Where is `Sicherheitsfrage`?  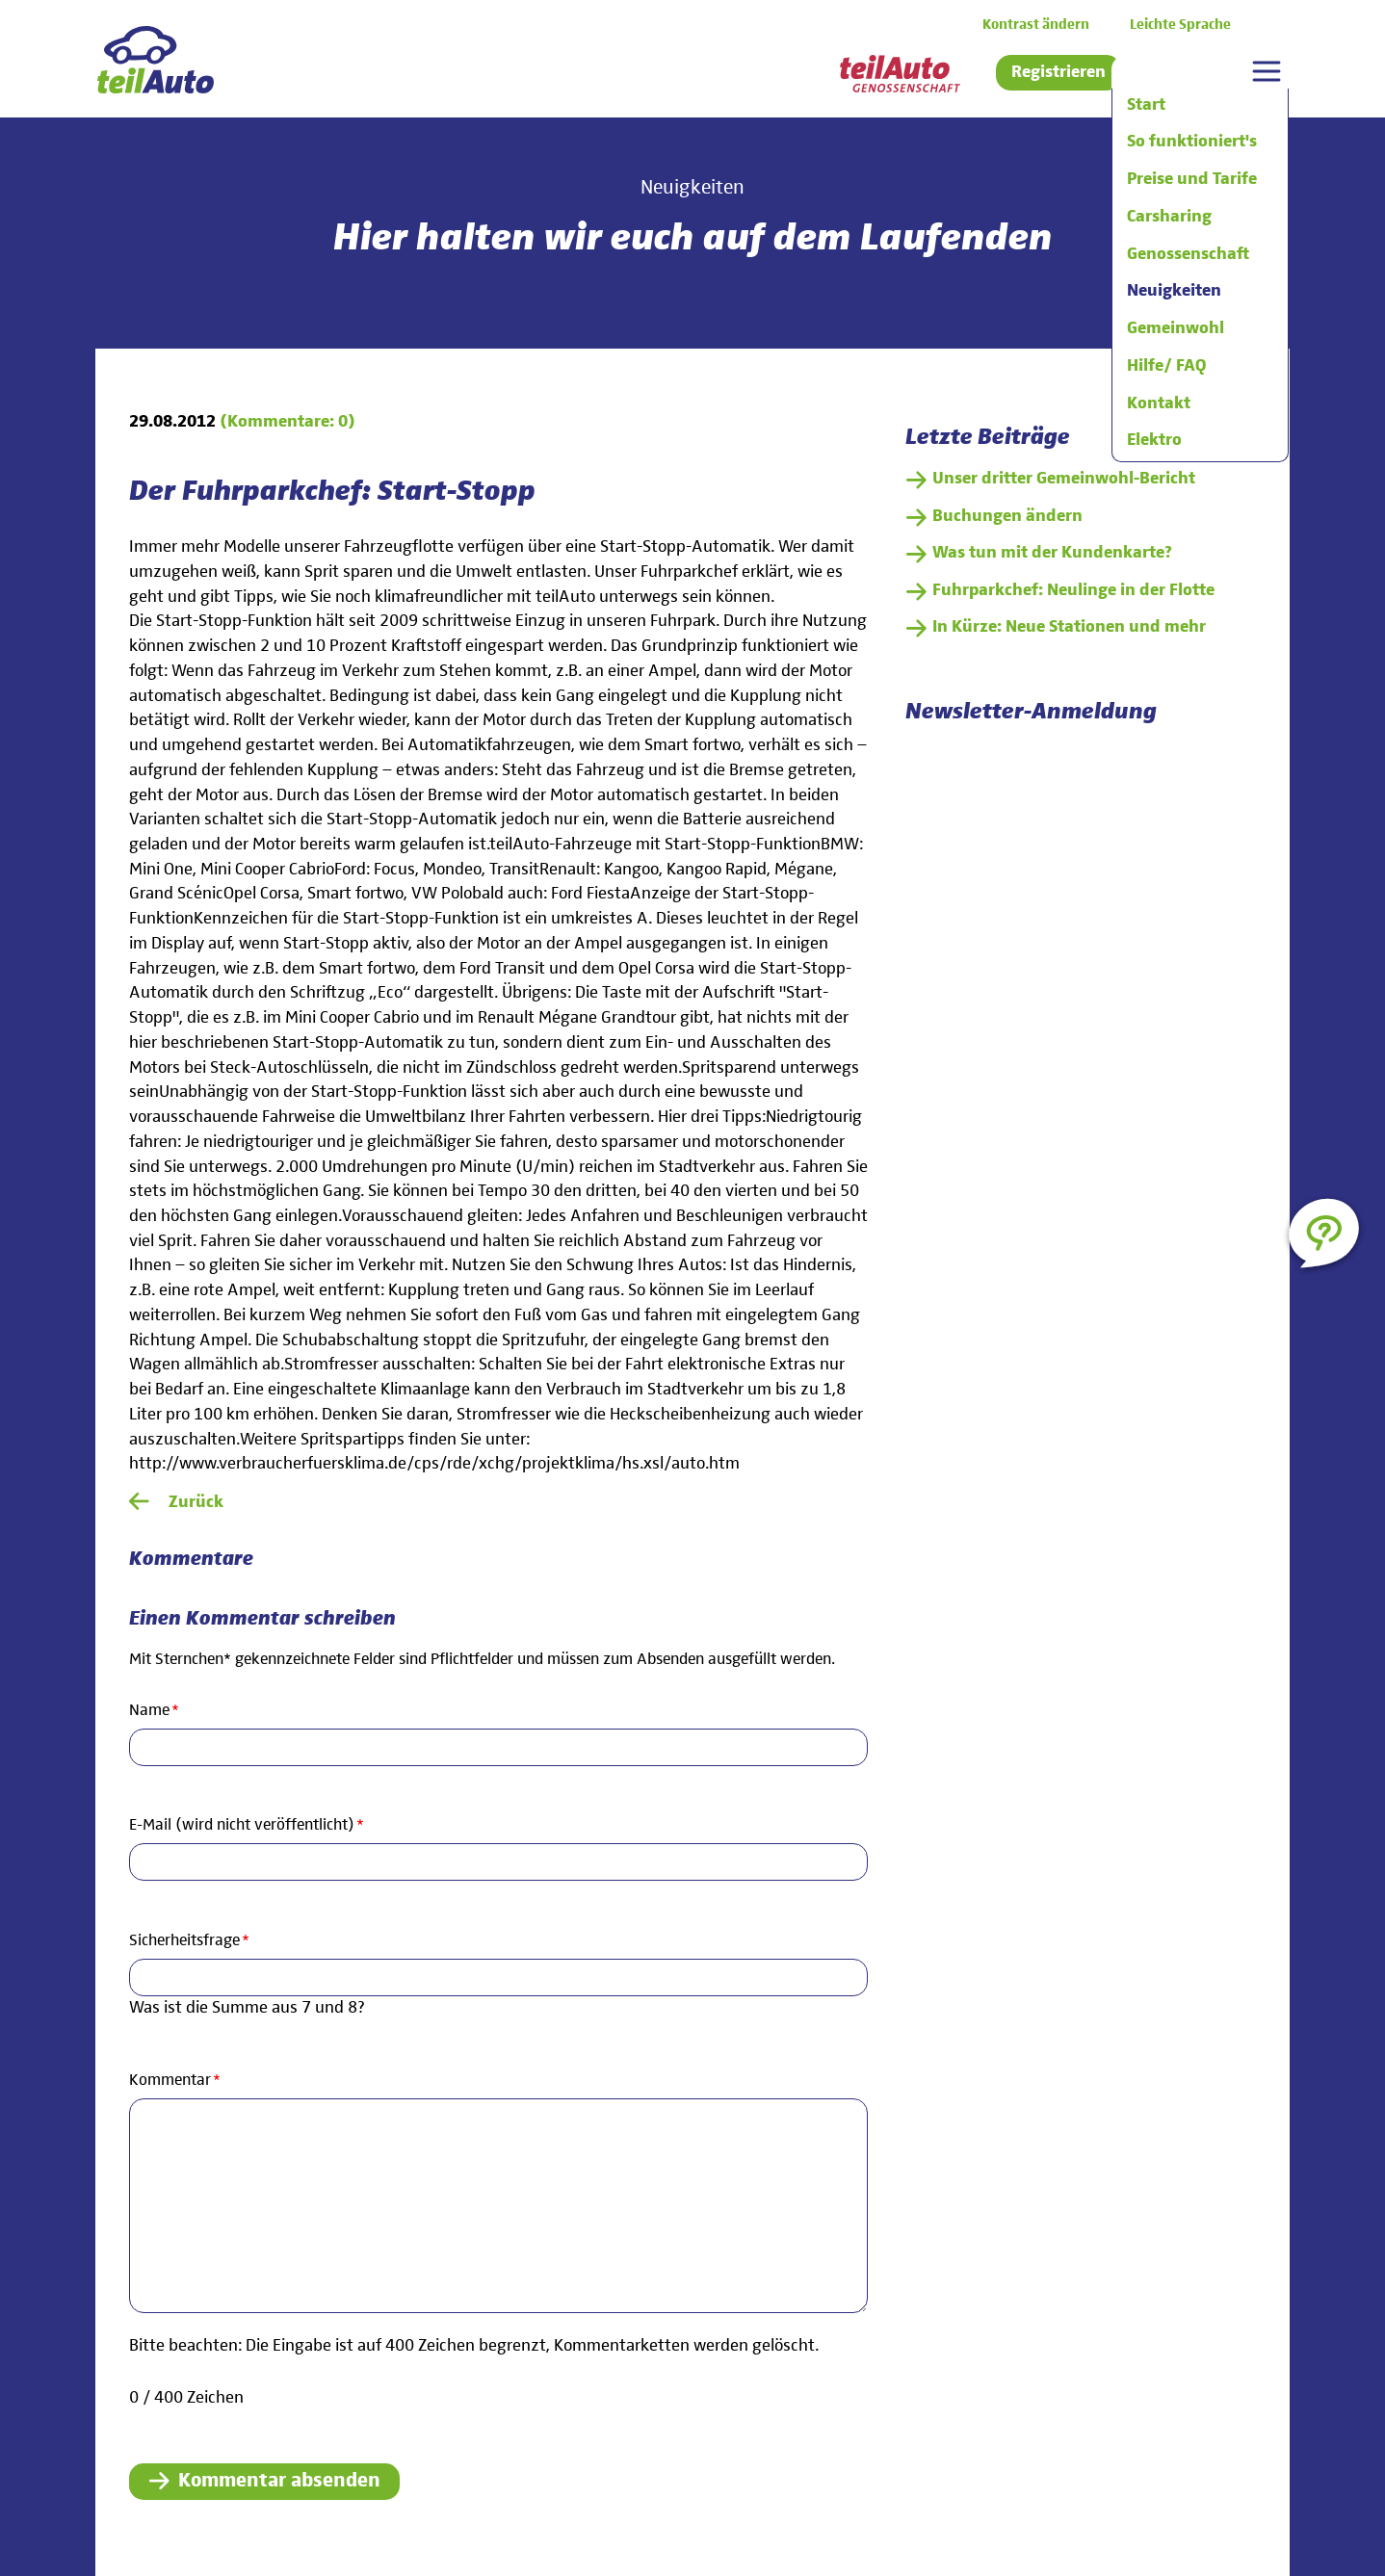 Sicherheitsfrage is located at coordinates (189, 1939).